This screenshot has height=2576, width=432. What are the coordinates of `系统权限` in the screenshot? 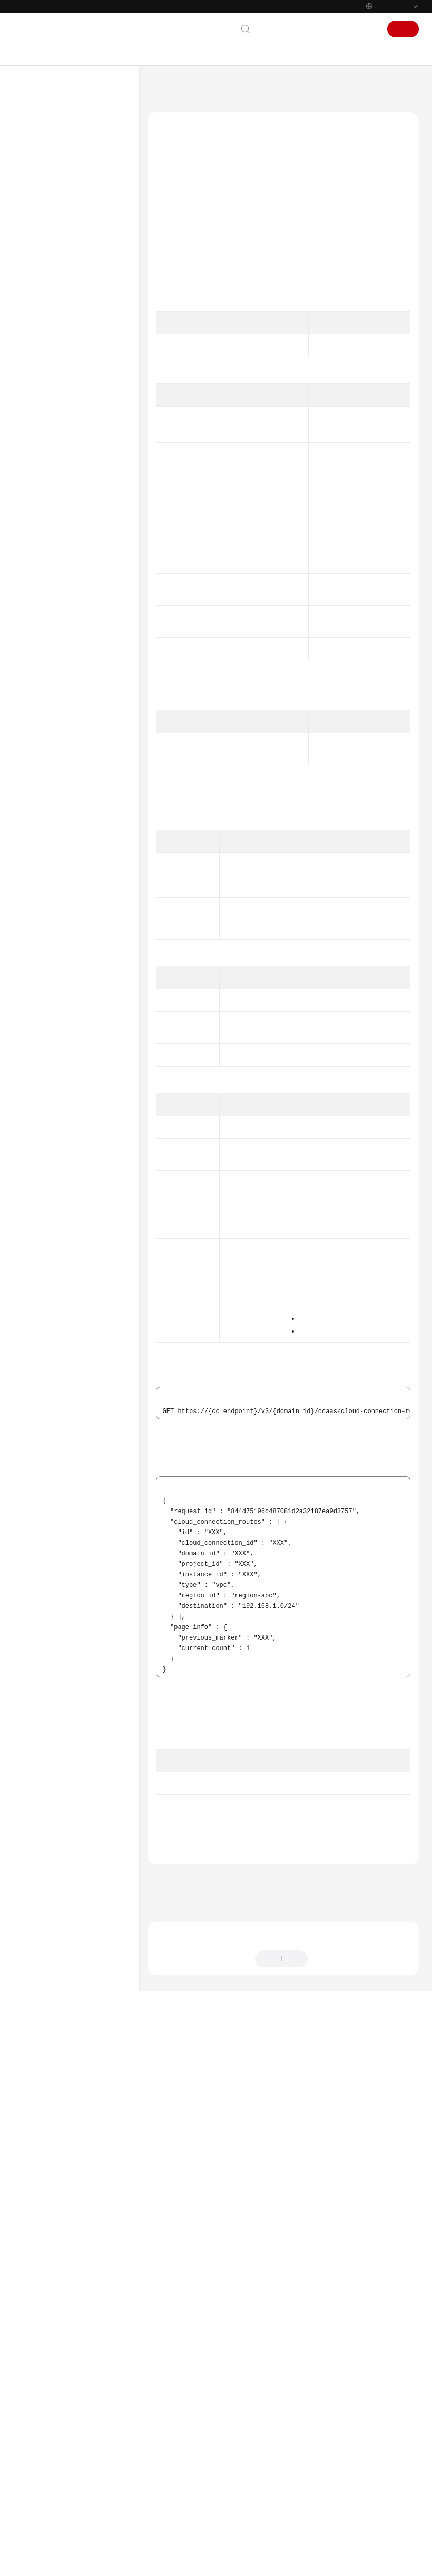 It's located at (38, 945).